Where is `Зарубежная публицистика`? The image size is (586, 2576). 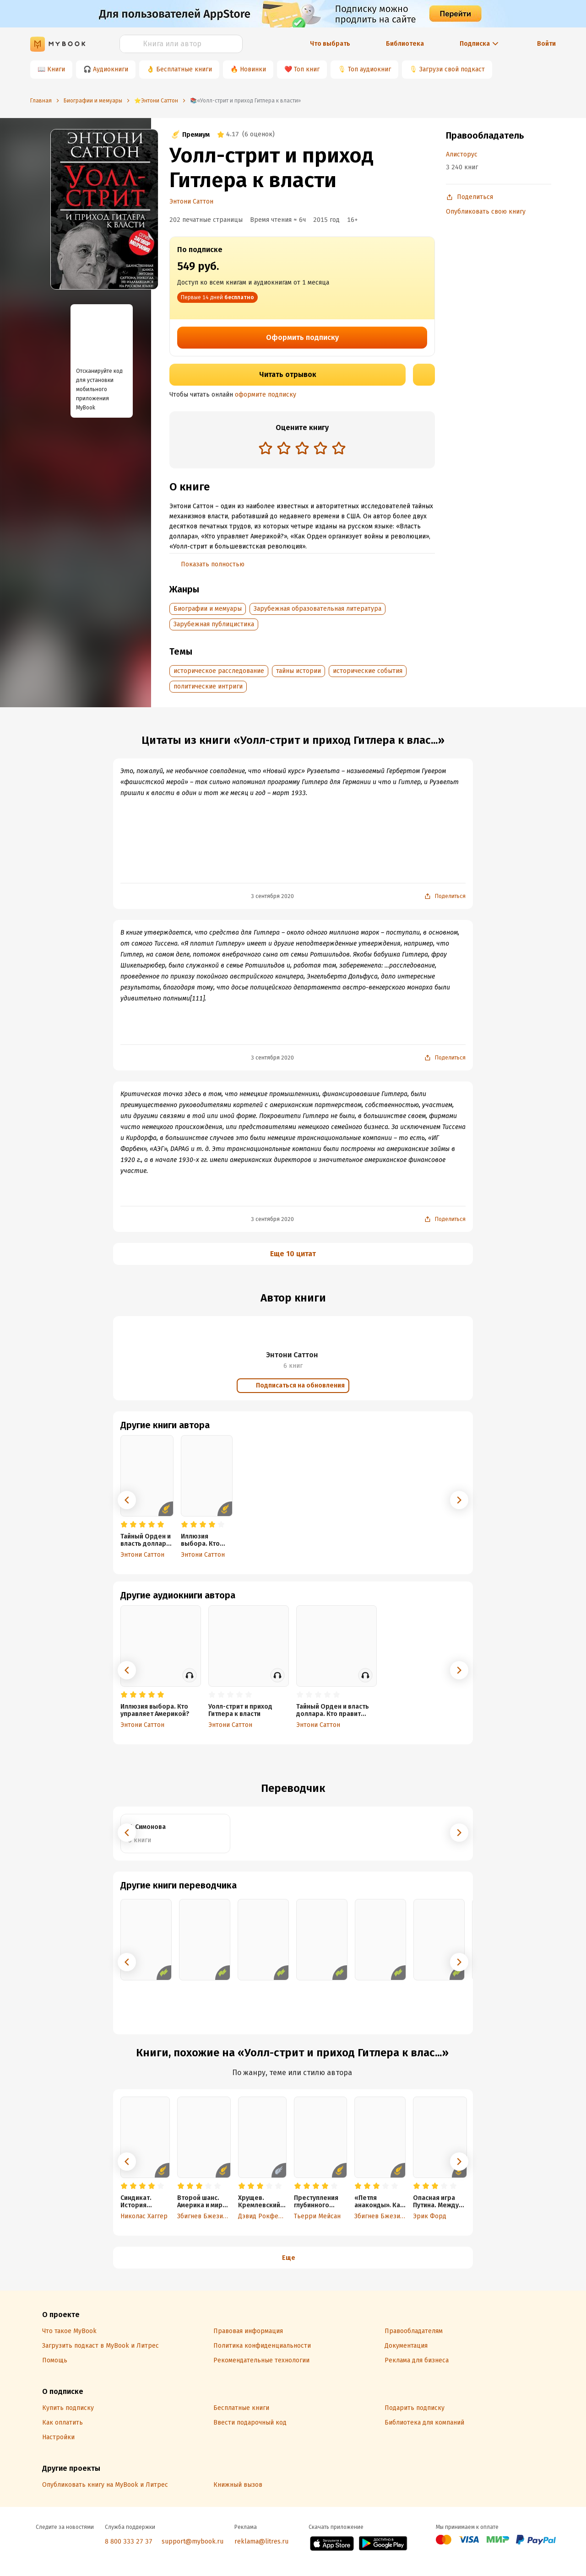 Зарубежная публицистика is located at coordinates (214, 624).